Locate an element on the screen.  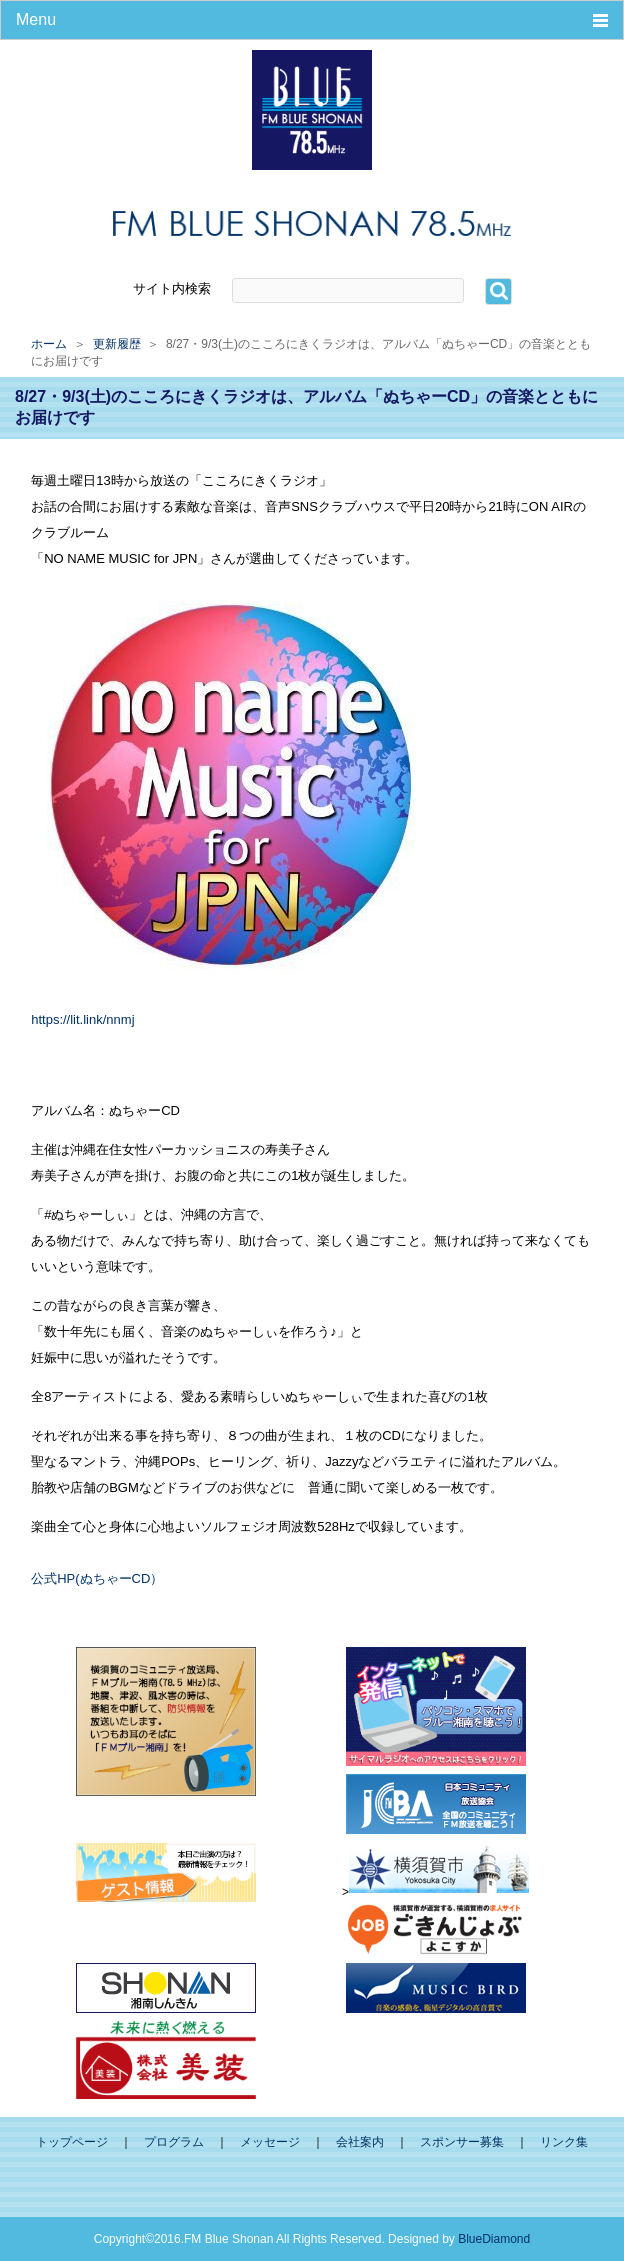
ホーム is located at coordinates (49, 344).